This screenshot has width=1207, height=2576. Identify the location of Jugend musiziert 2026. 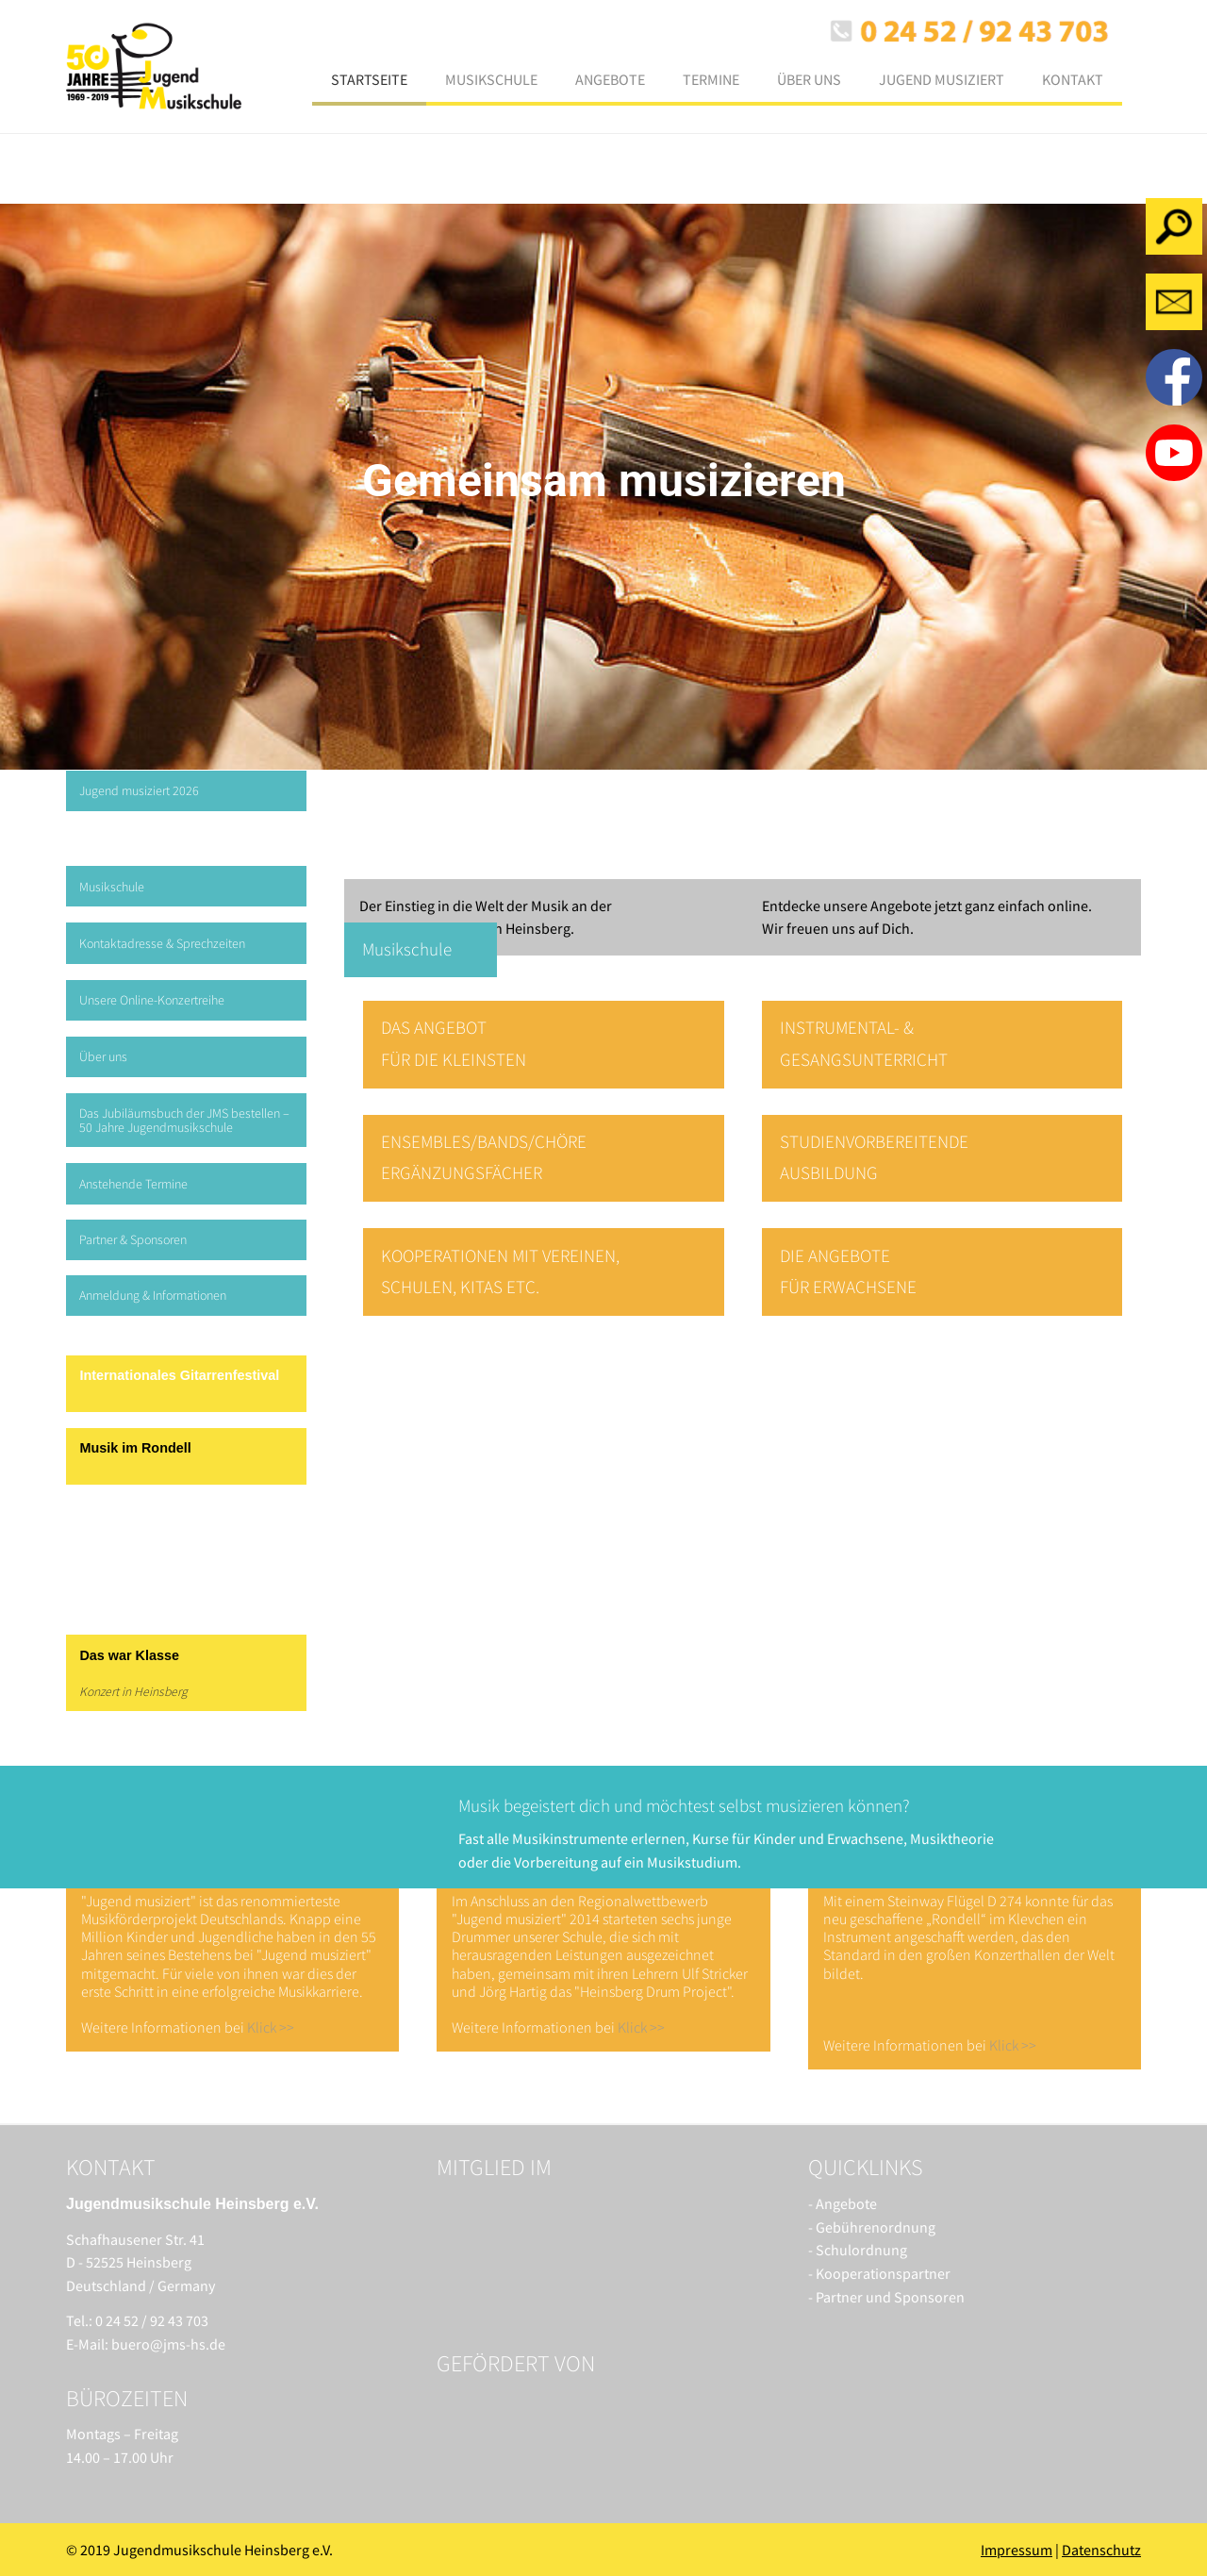
(139, 790).